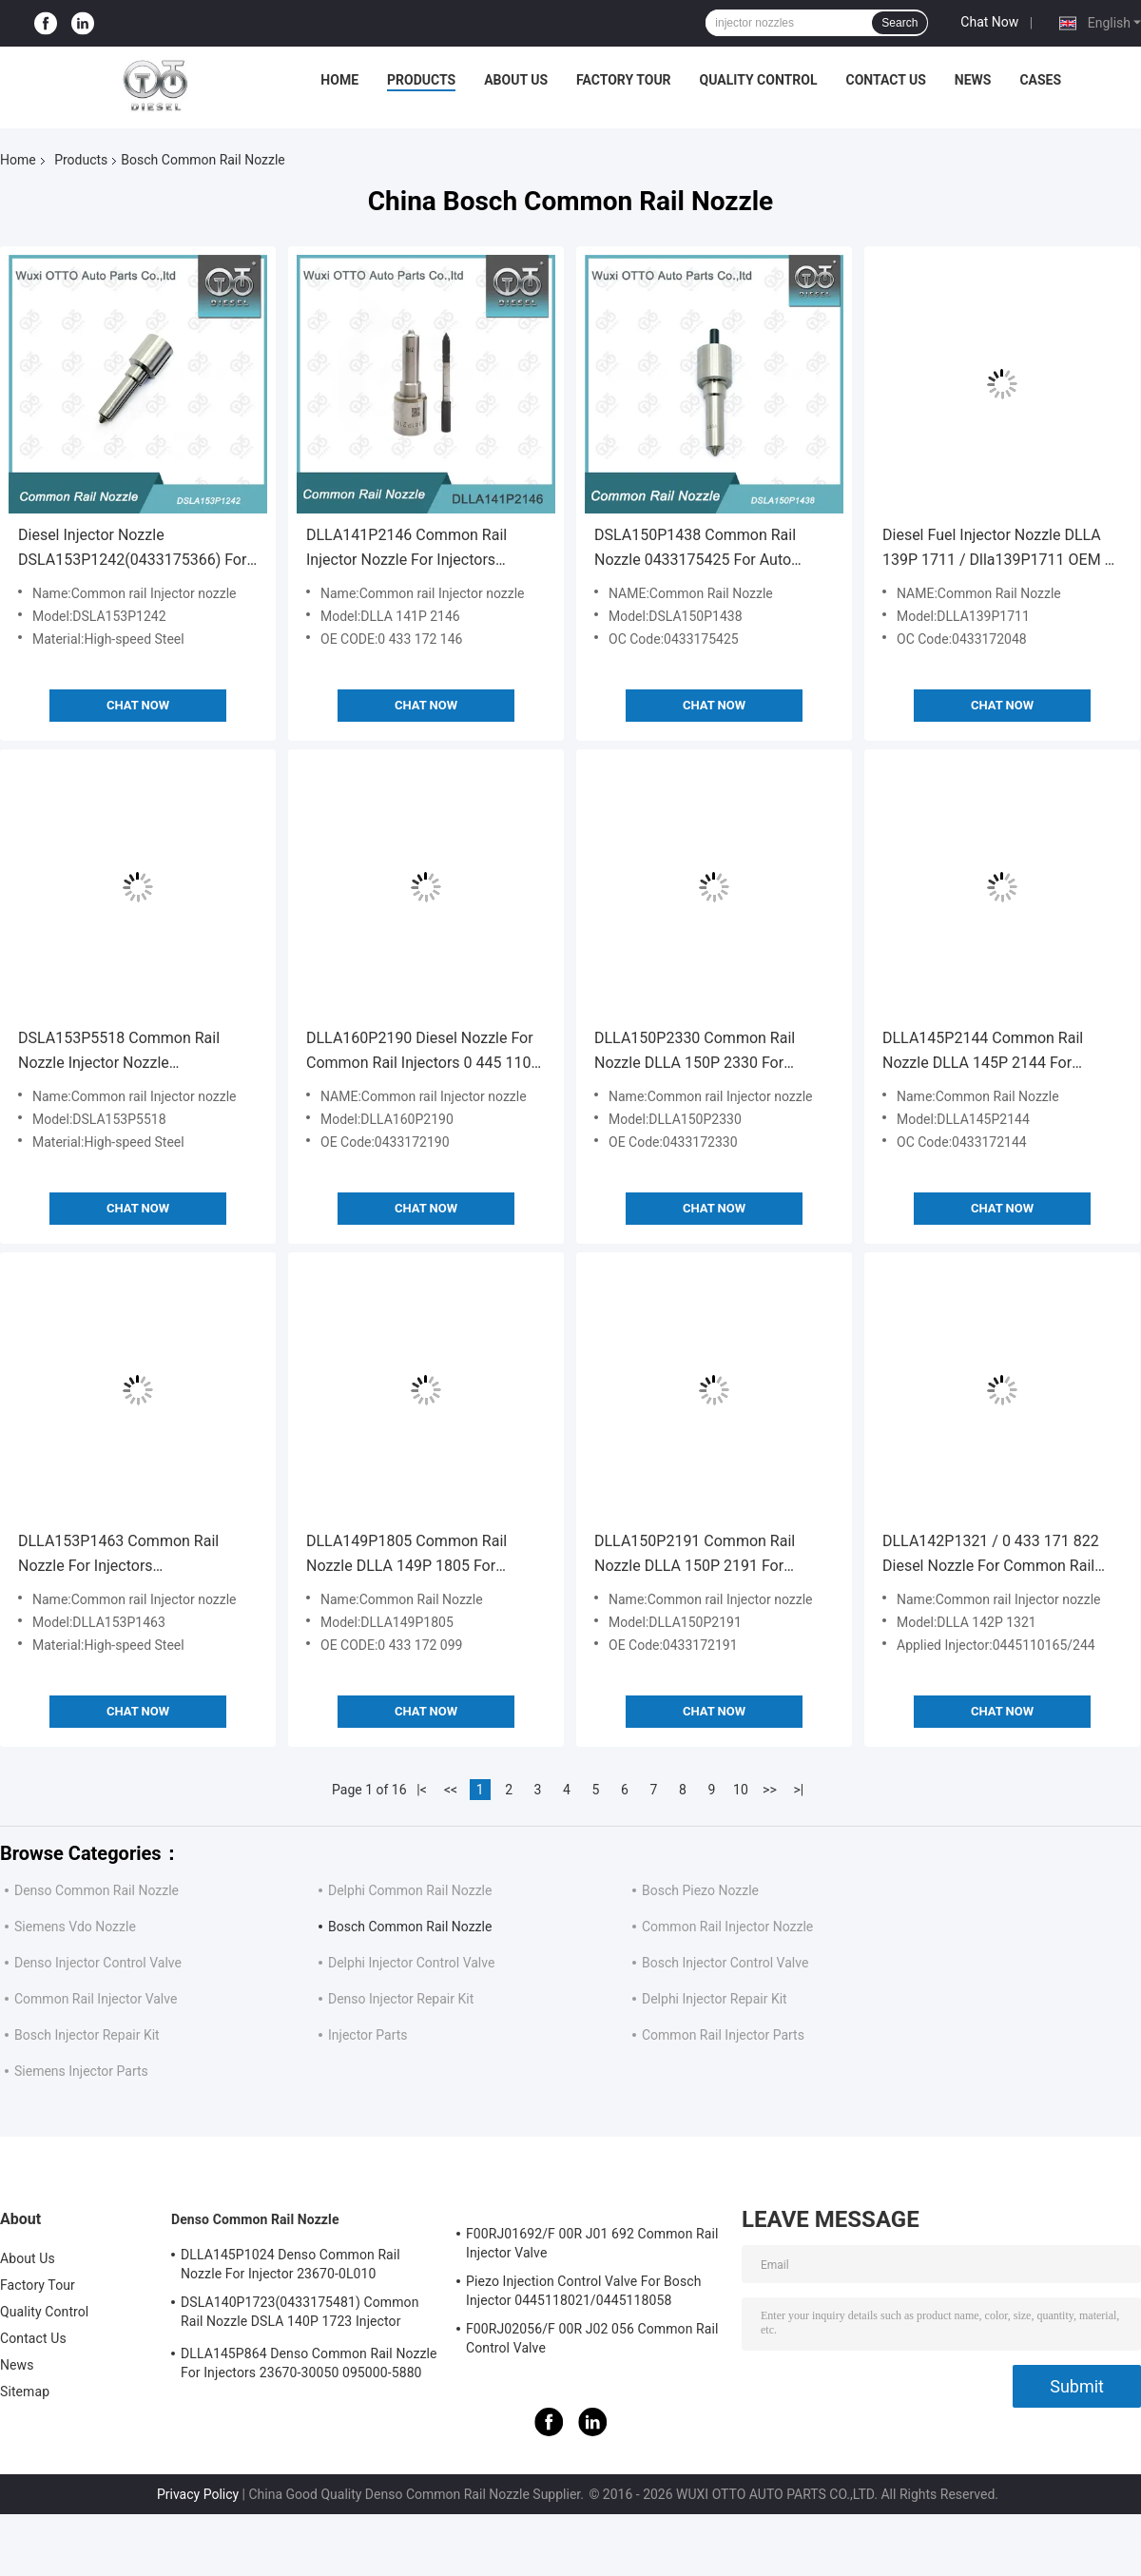 The height and width of the screenshot is (2576, 1141). What do you see at coordinates (300, 2314) in the screenshot?
I see `DSLA140P1723(0433175481) Common Rail Nozzle DSLA 140P 1723 Injector Nozzle For Injectors 0445120123` at bounding box center [300, 2314].